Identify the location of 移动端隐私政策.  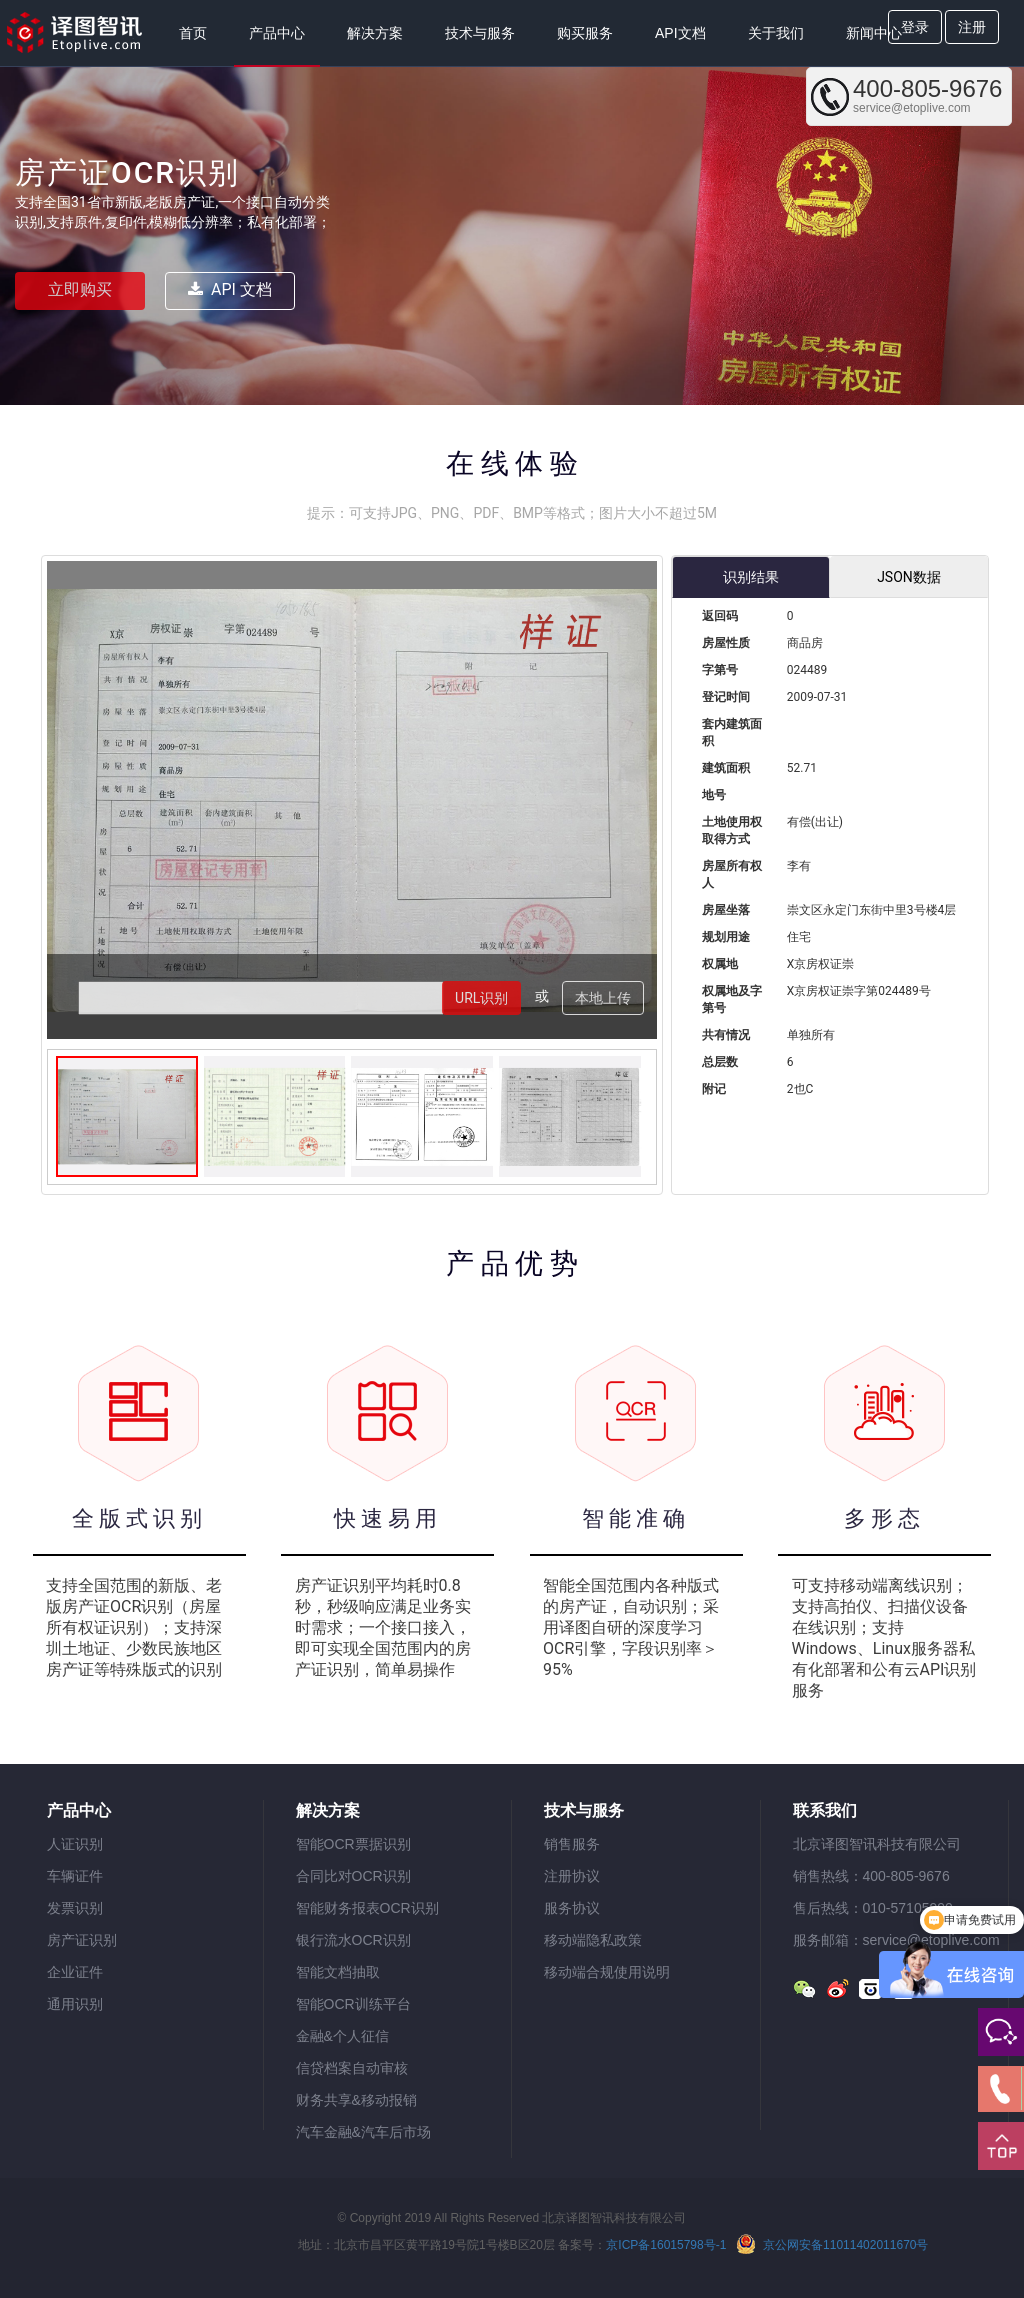
(593, 1940).